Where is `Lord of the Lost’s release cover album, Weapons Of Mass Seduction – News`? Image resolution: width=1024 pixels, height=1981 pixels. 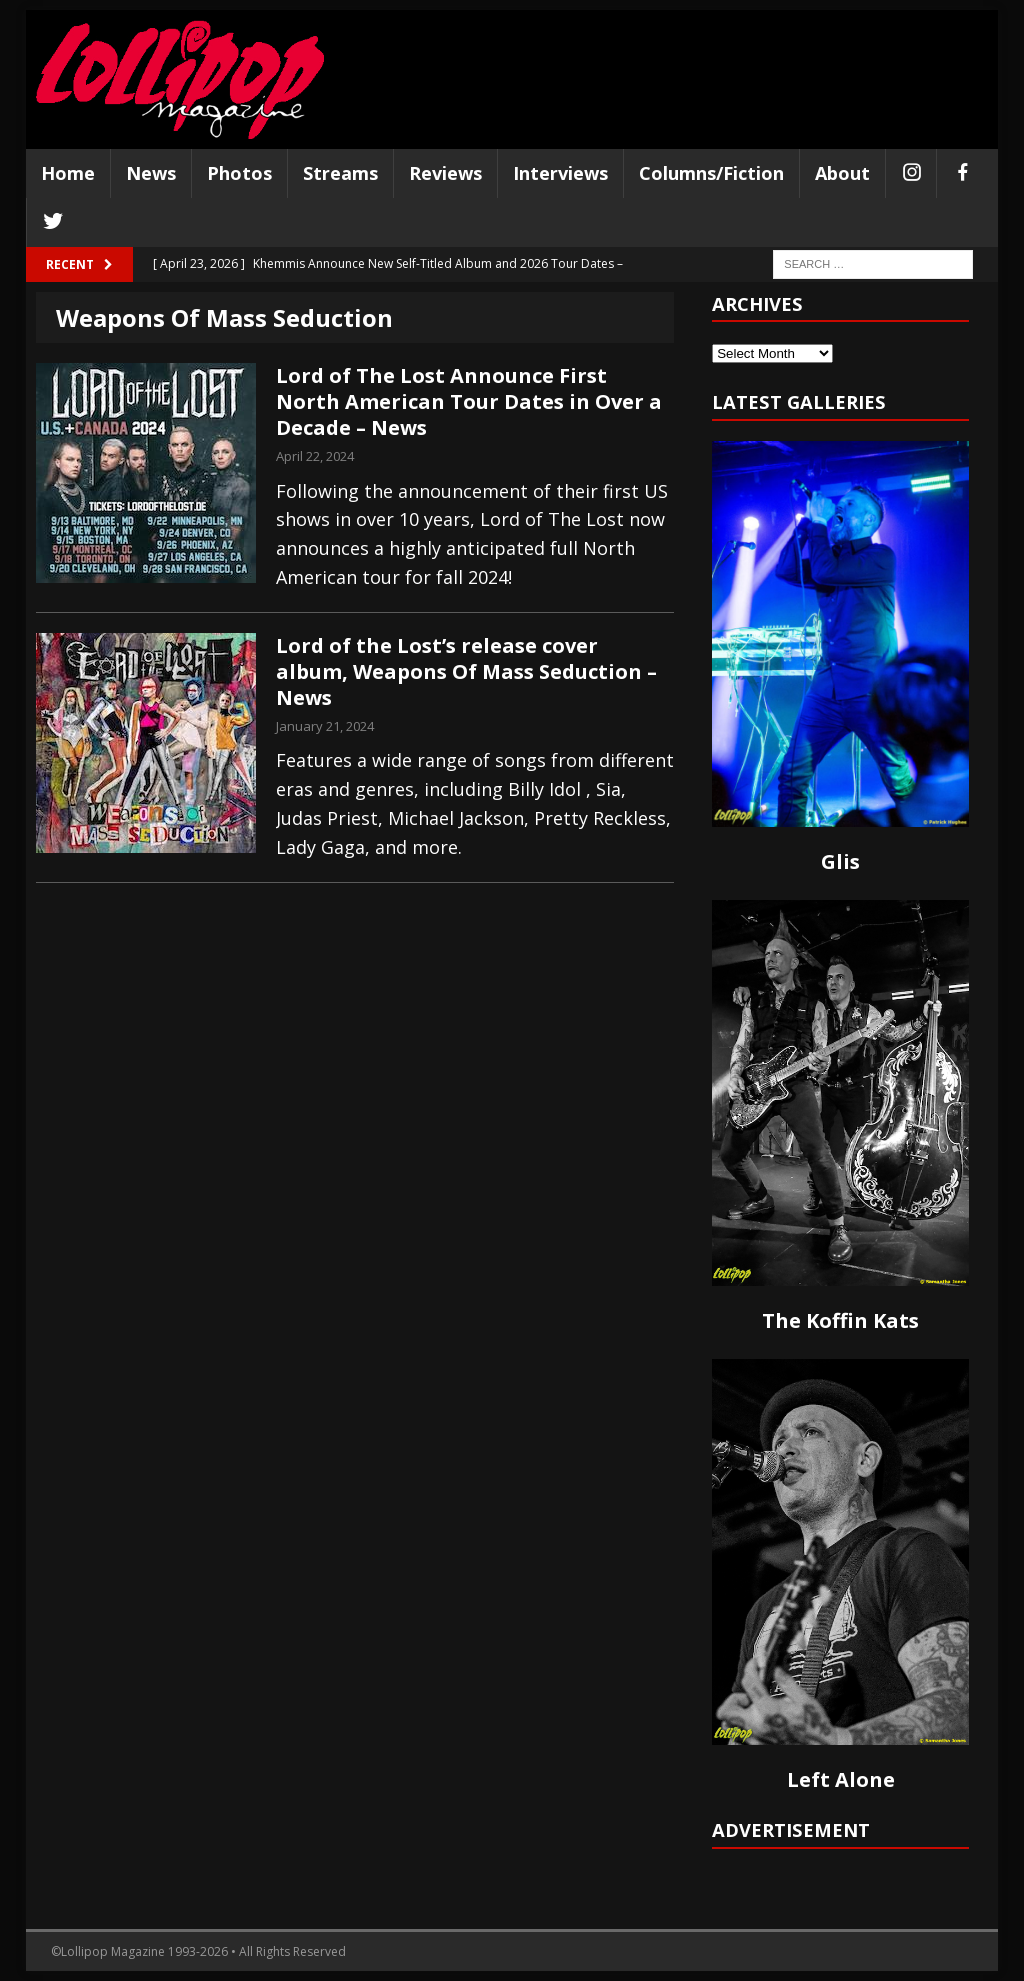
Lord of the Lost’s release cover album, Weapons Of Mass Seduction – News is located at coordinates (466, 671).